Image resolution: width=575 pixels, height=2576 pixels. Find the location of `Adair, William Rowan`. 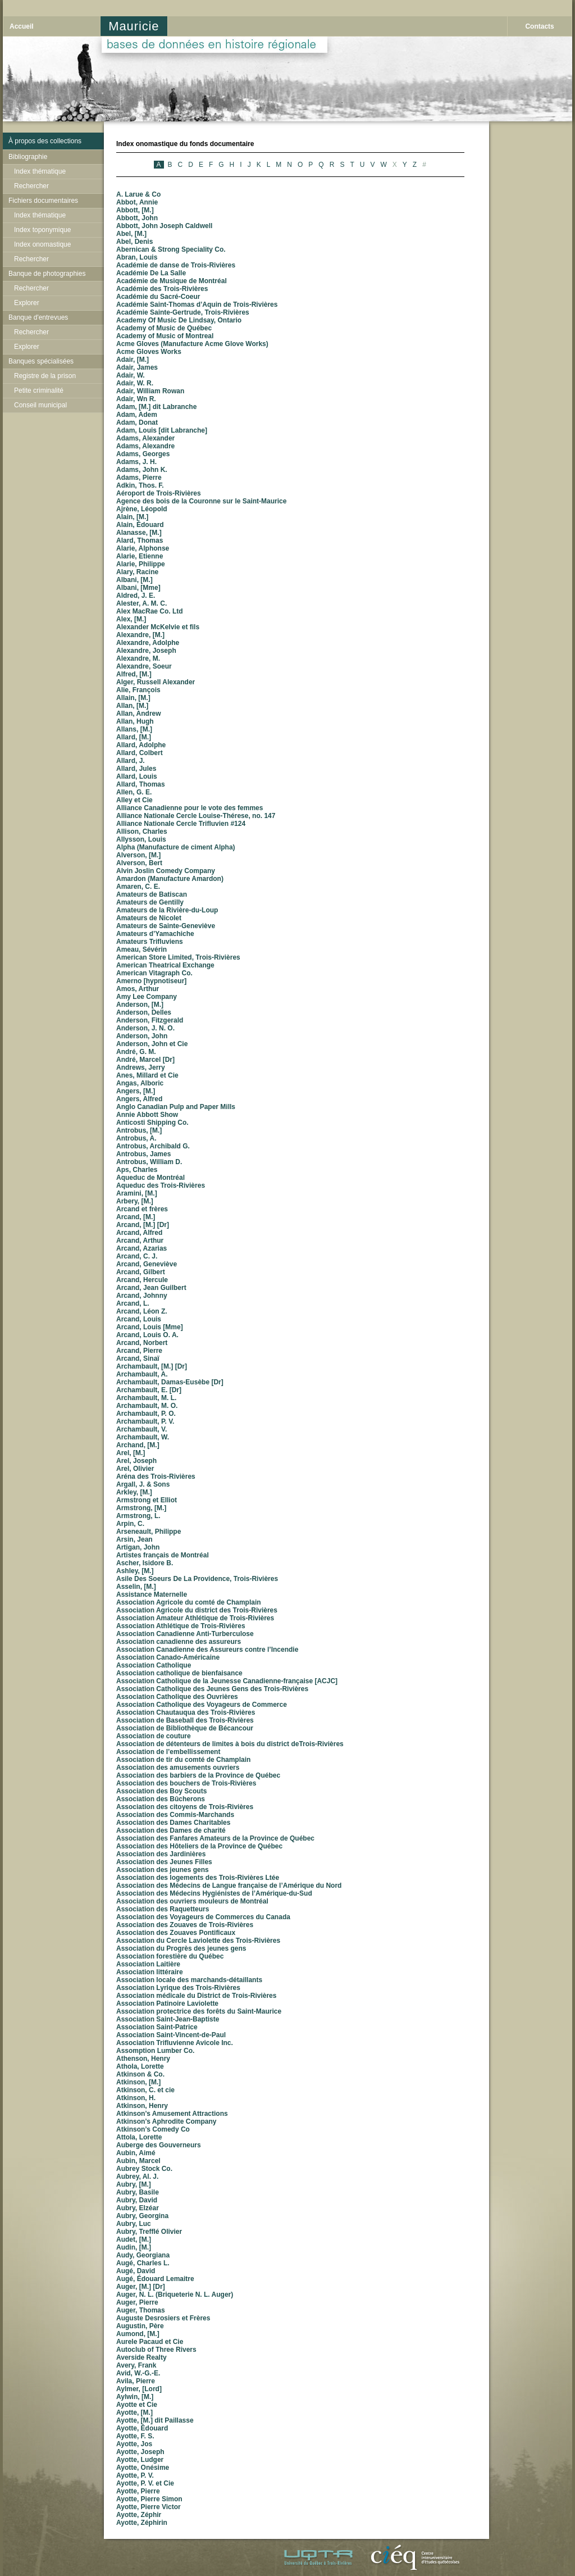

Adair, William Rowan is located at coordinates (150, 391).